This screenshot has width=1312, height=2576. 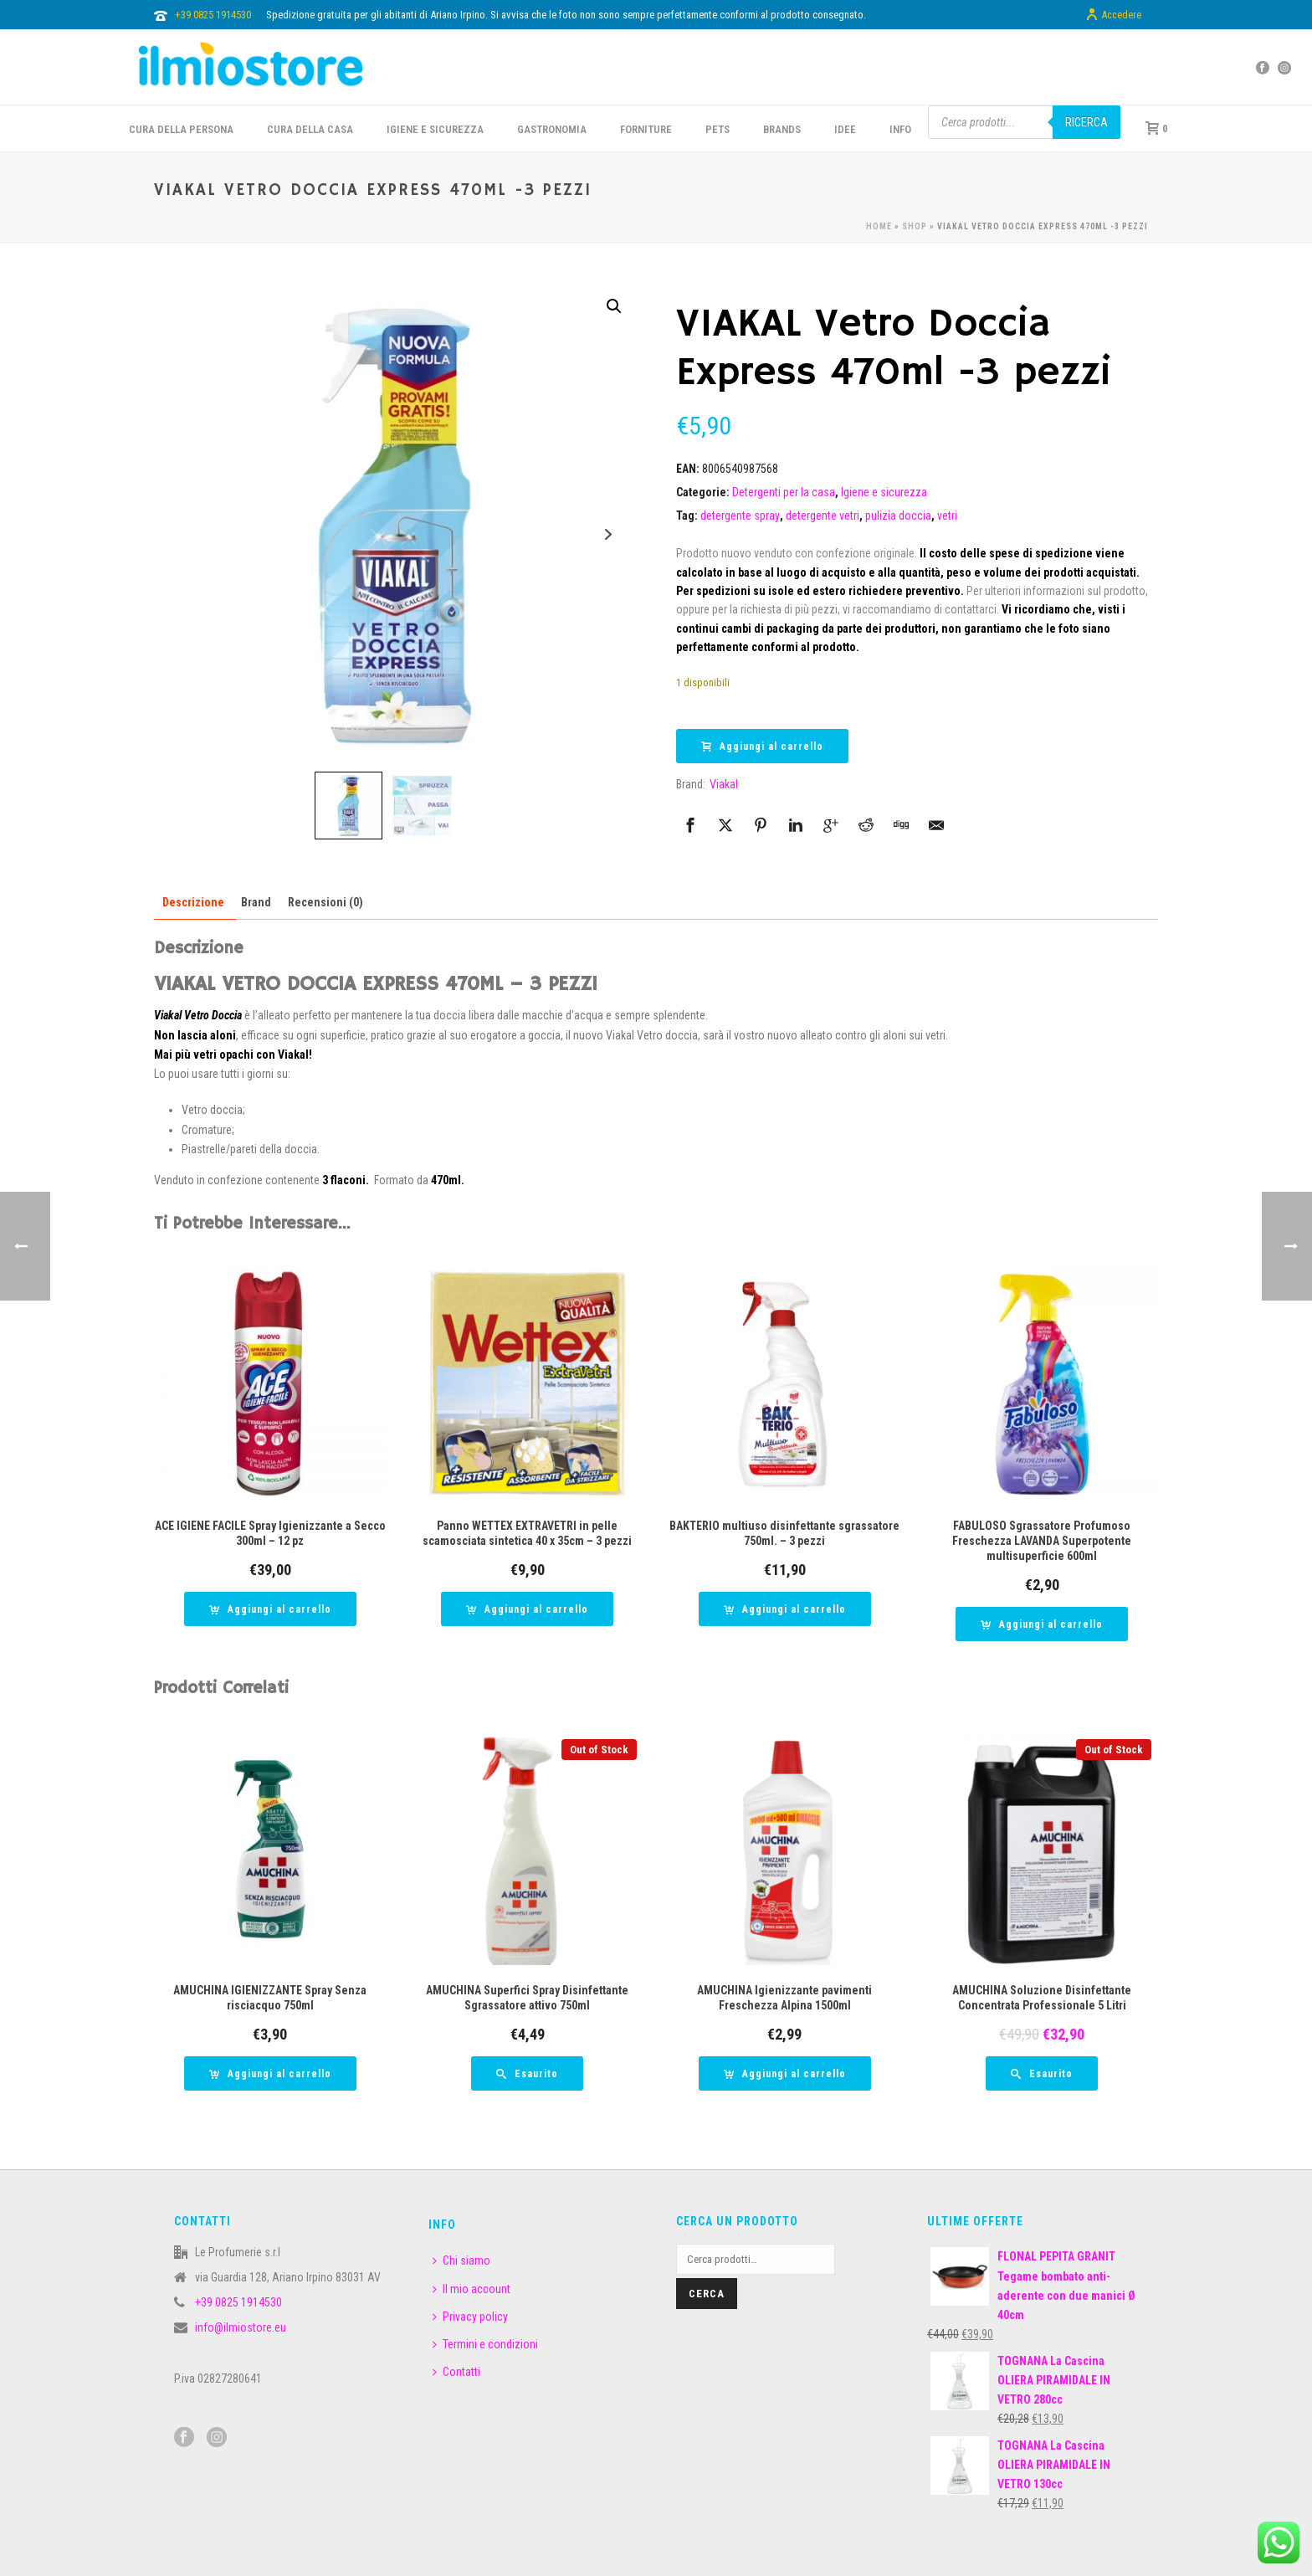 What do you see at coordinates (552, 129) in the screenshot?
I see `GASTRONOMIA` at bounding box center [552, 129].